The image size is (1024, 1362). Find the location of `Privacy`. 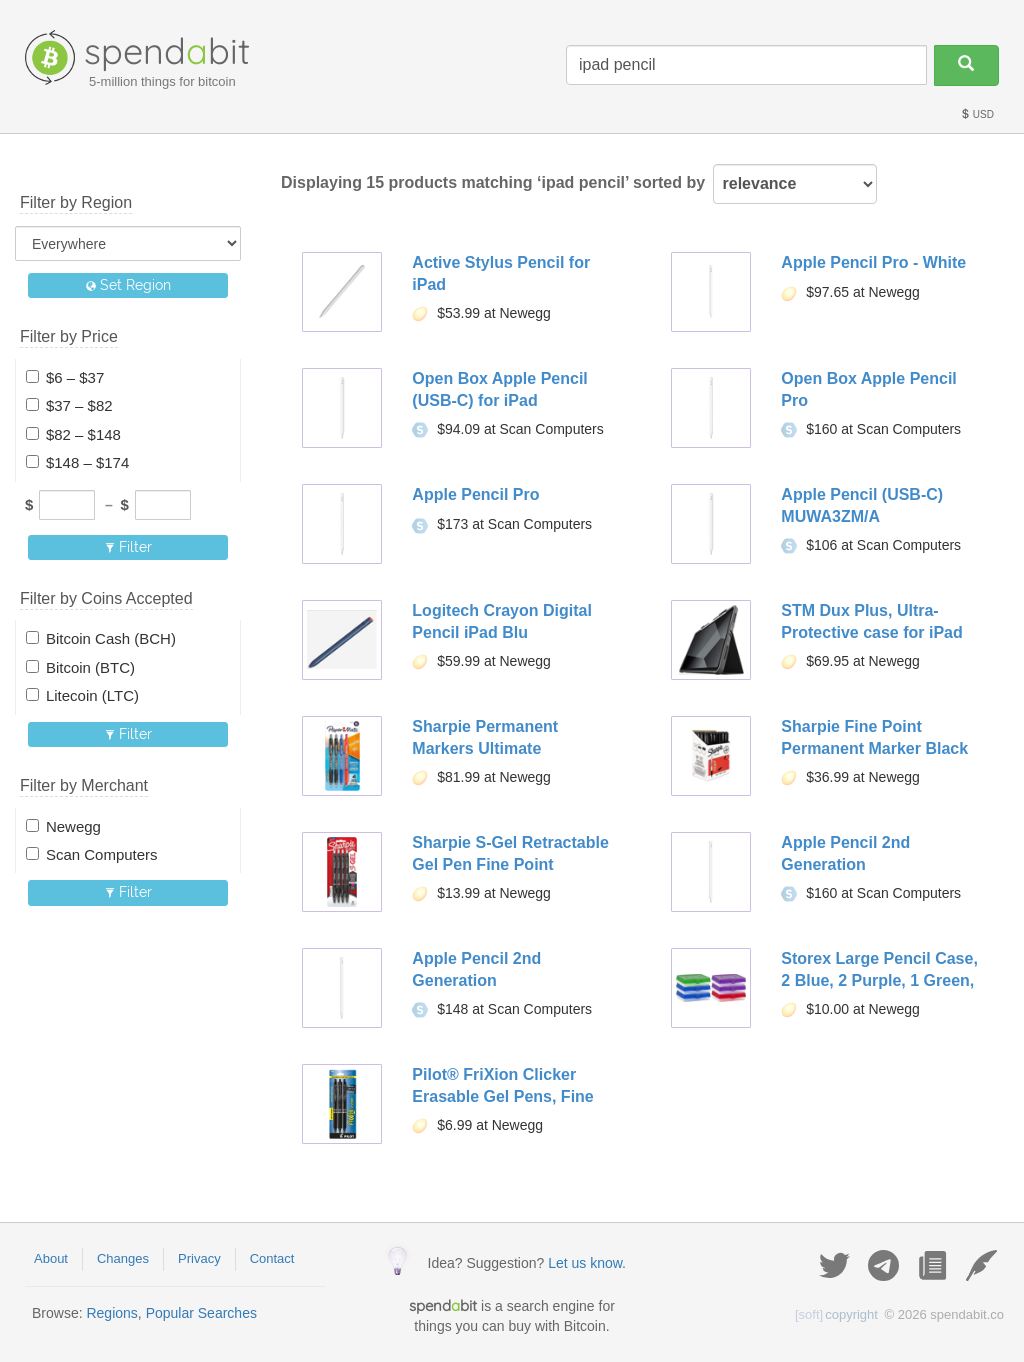

Privacy is located at coordinates (199, 1258).